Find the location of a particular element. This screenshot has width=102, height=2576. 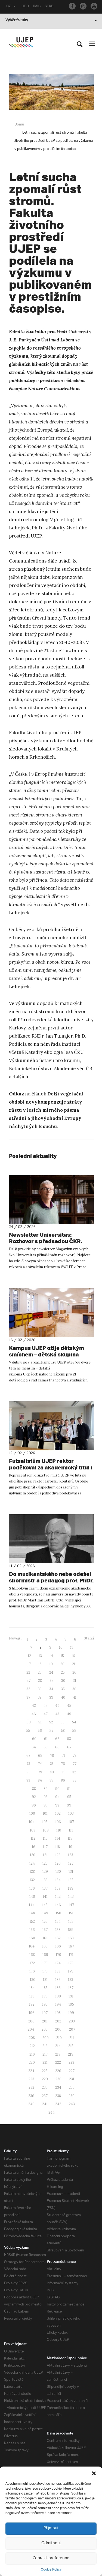

70 is located at coordinates (52, 1755).